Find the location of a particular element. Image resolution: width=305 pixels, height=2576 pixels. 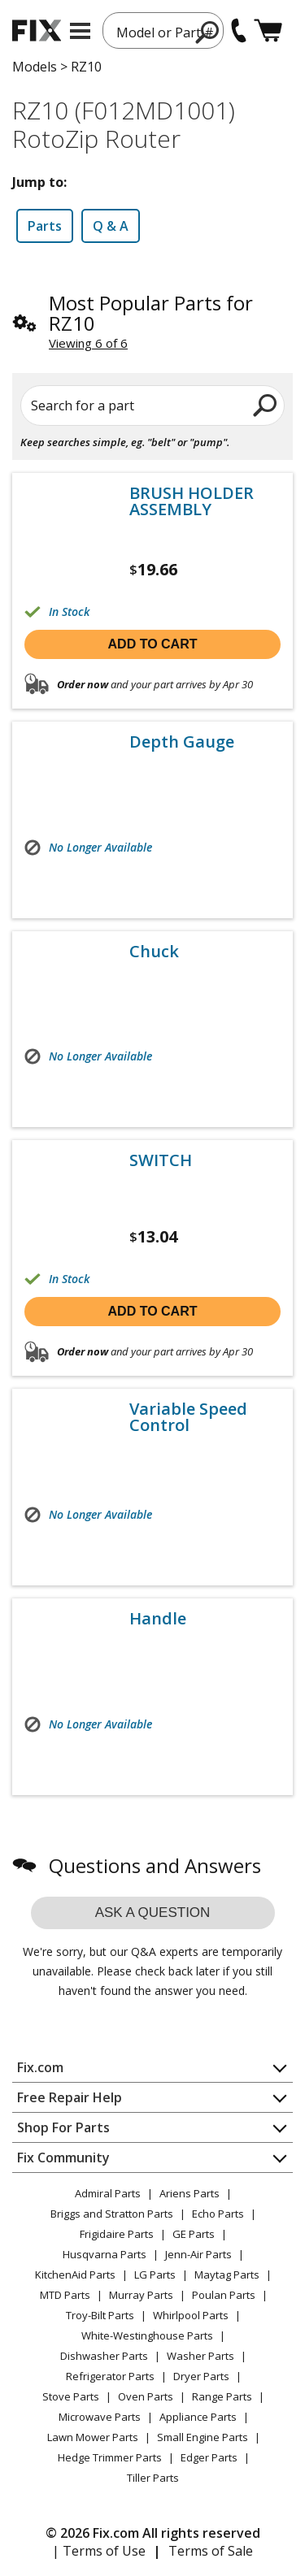

SWITCH is located at coordinates (160, 1160).